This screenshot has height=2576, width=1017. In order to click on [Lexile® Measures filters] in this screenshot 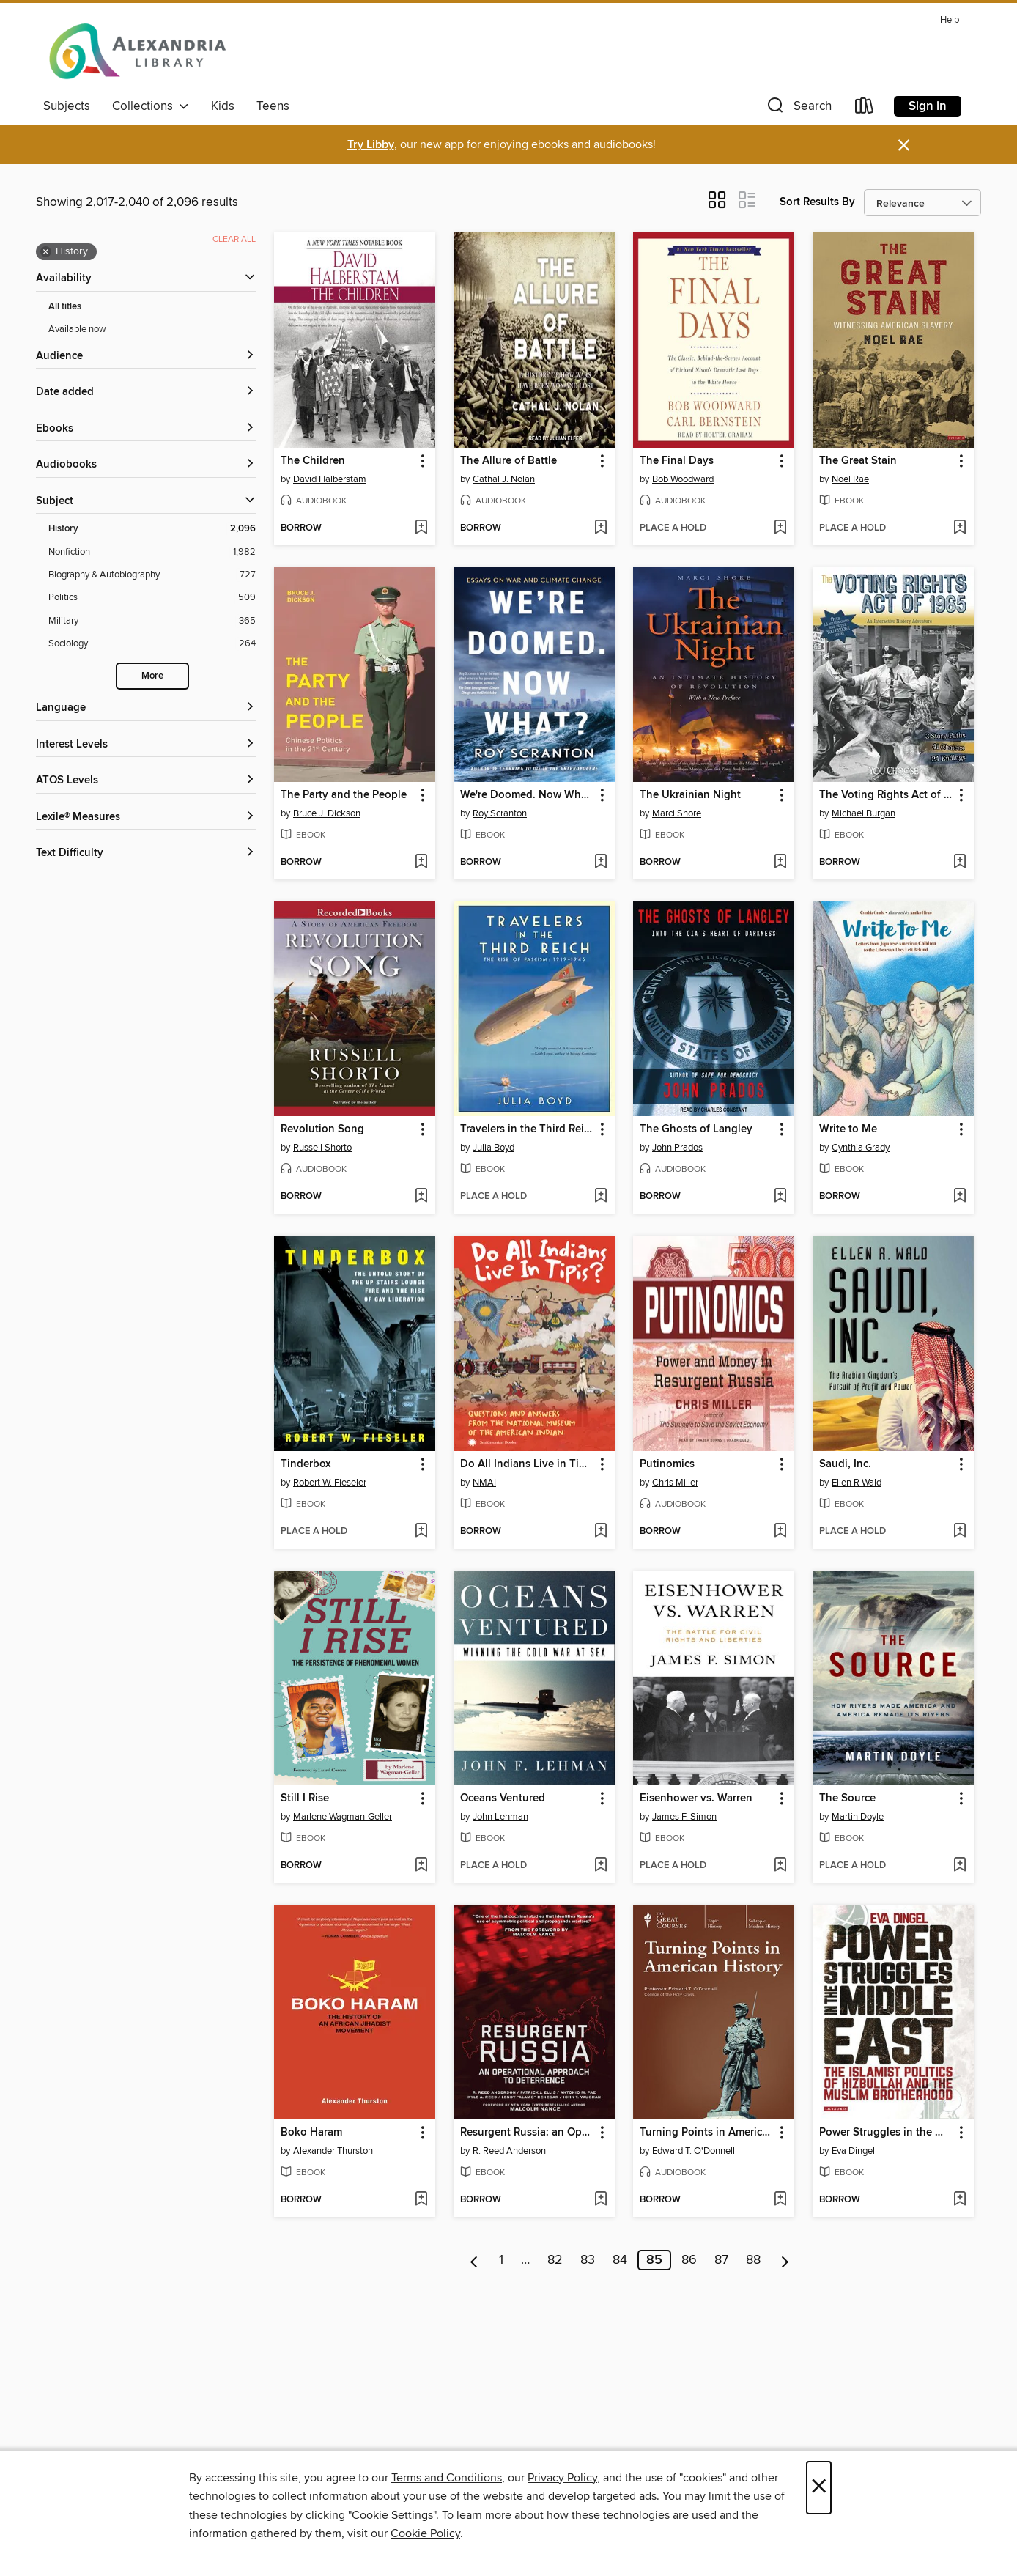, I will do `click(146, 817)`.